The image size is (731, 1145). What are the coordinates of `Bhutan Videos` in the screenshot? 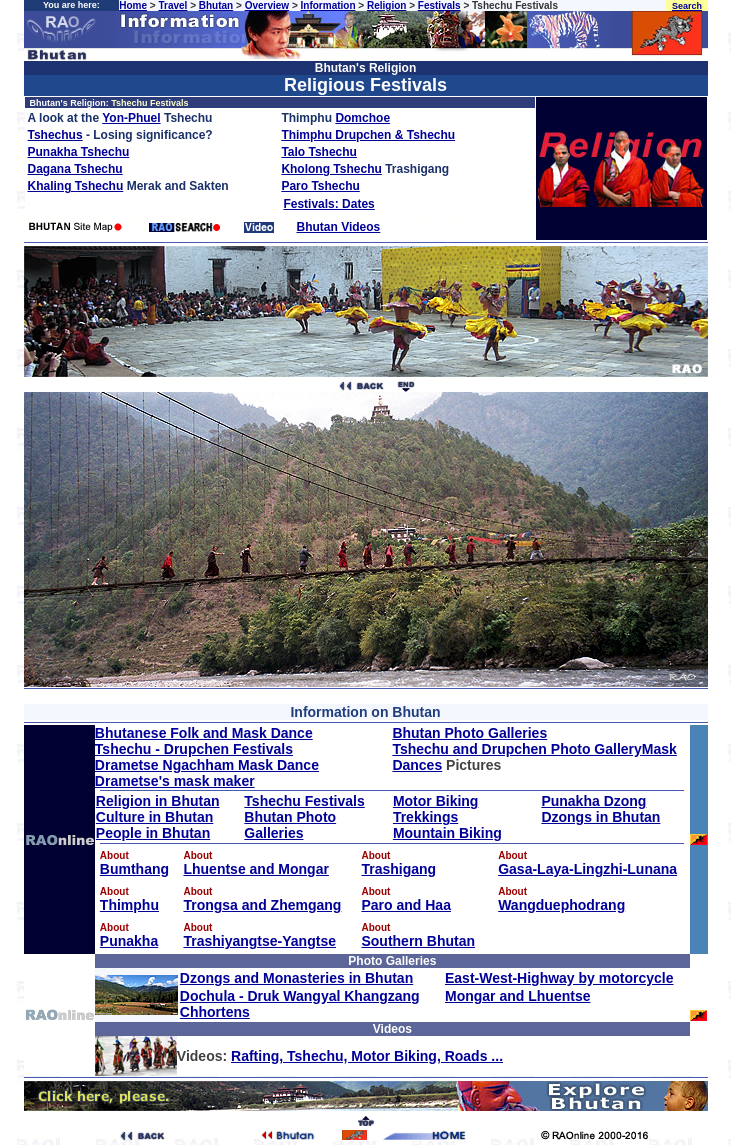 It's located at (339, 227).